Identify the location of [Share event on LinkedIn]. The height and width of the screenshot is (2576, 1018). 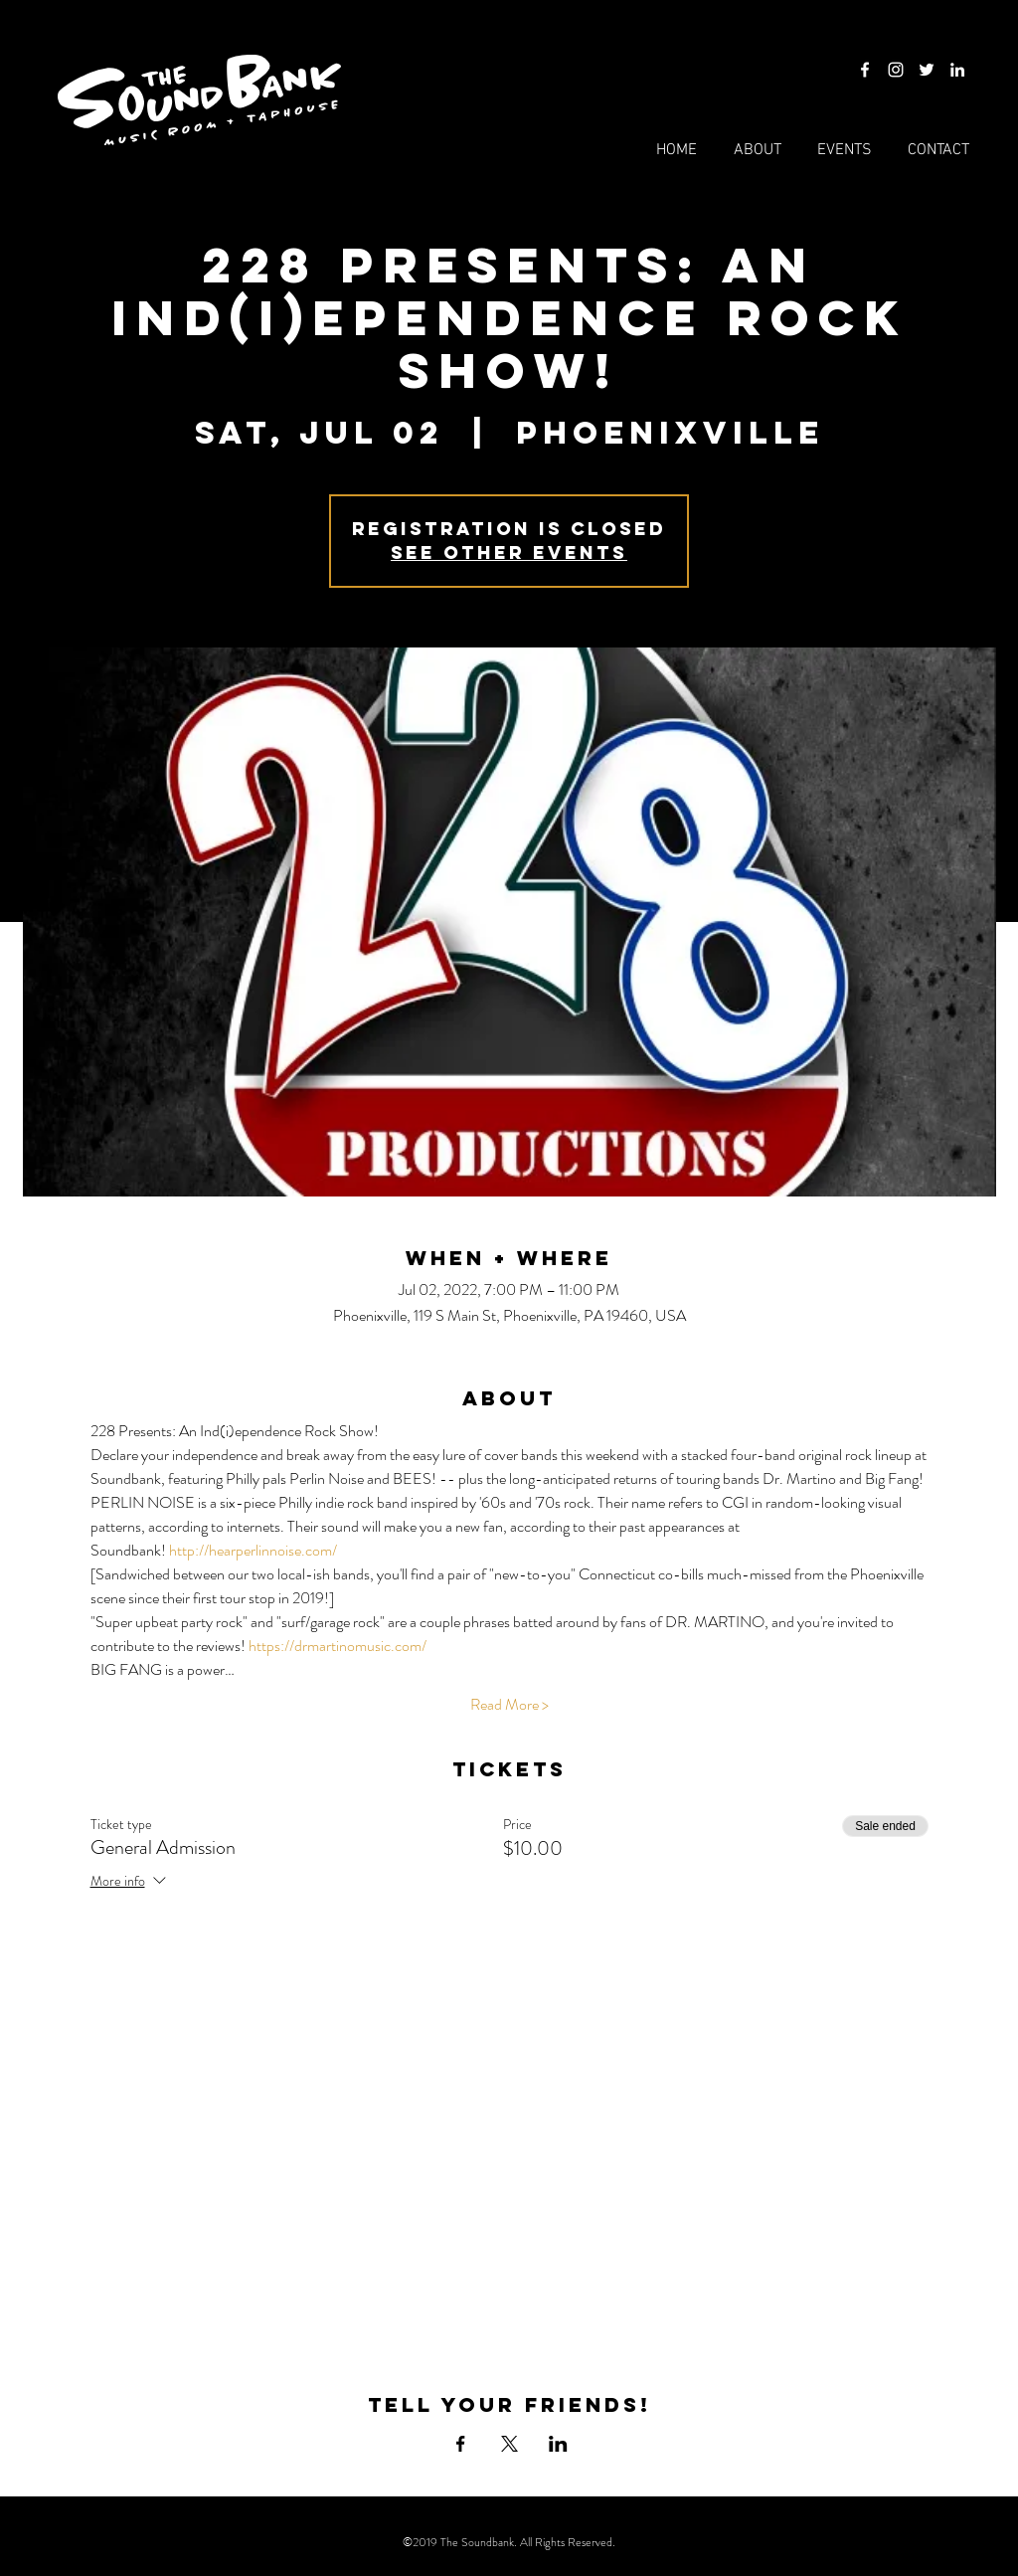
(558, 2444).